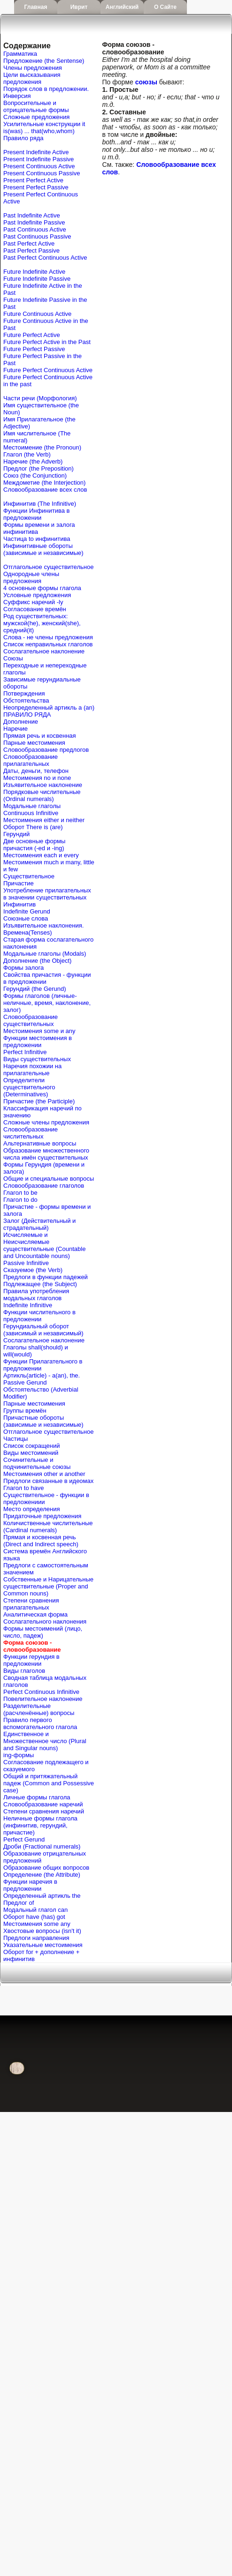 The image size is (232, 2576). I want to click on Повелительное наклонение, so click(42, 1698).